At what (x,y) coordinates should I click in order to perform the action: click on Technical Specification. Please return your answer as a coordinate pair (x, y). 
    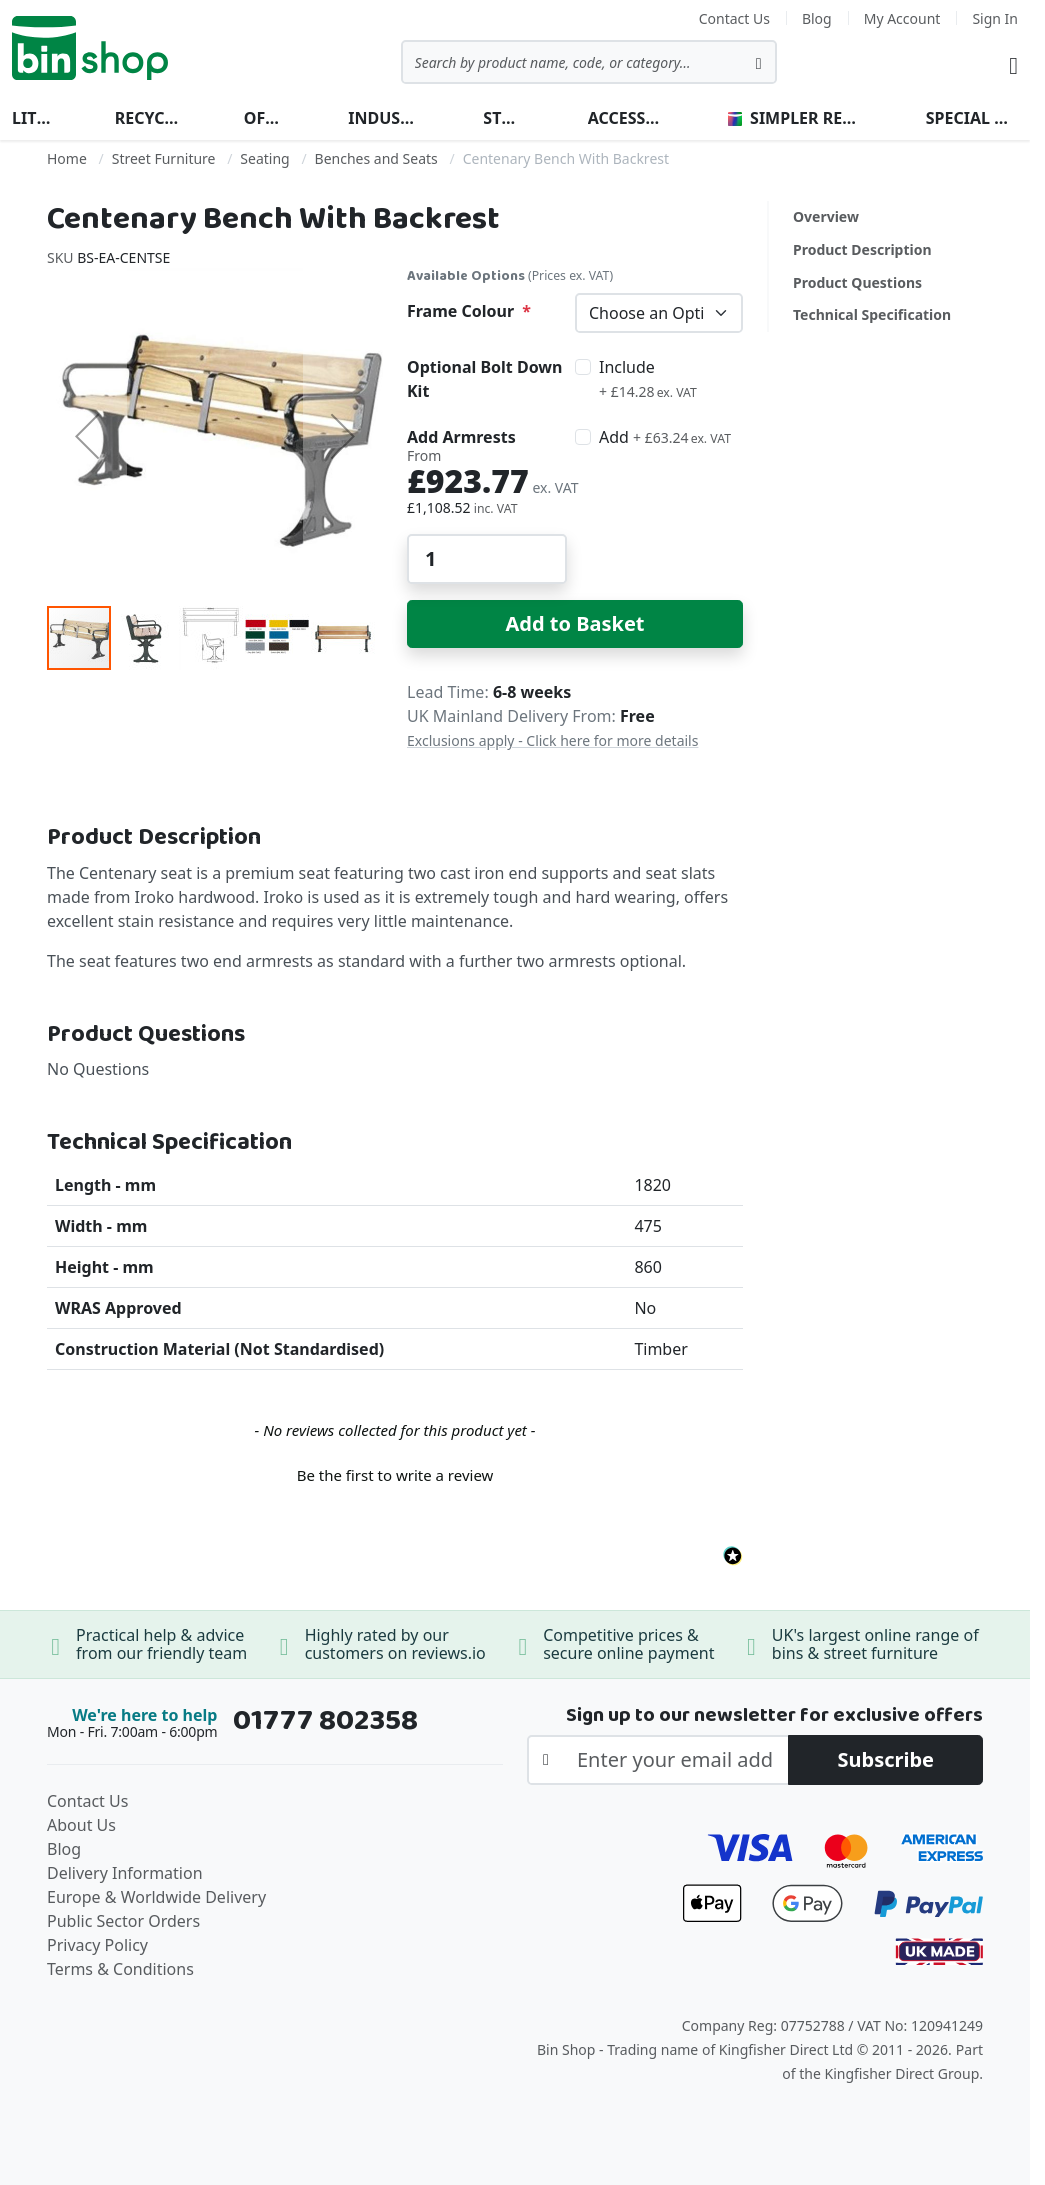
    Looking at the image, I should click on (872, 314).